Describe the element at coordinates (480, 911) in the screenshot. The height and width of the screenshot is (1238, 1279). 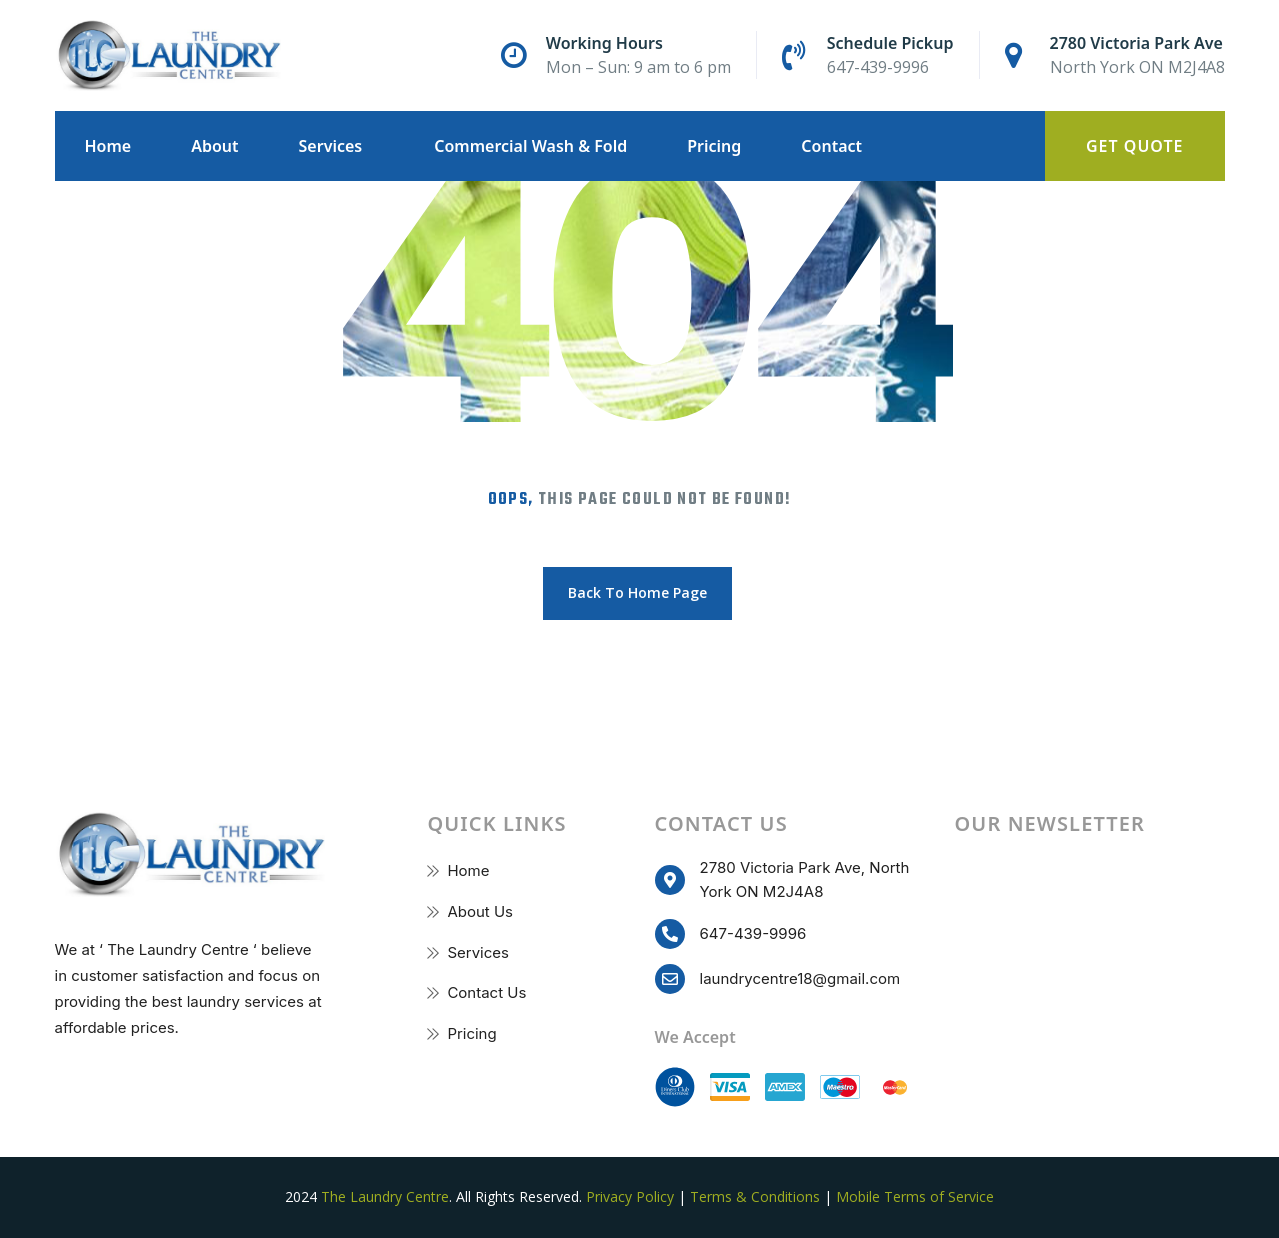
I see `About Us` at that location.